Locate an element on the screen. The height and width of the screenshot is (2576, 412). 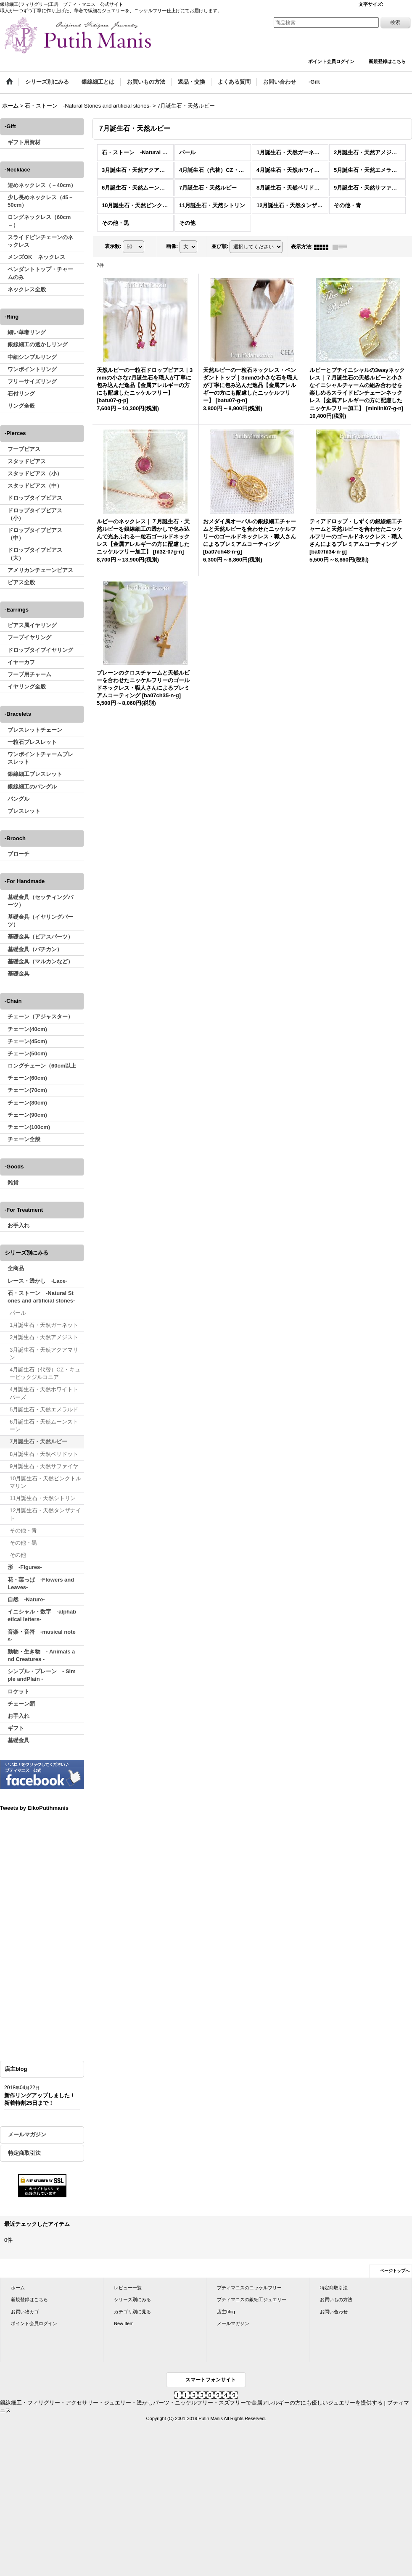
Tweets by EikoPutihmanis is located at coordinates (34, 1808).